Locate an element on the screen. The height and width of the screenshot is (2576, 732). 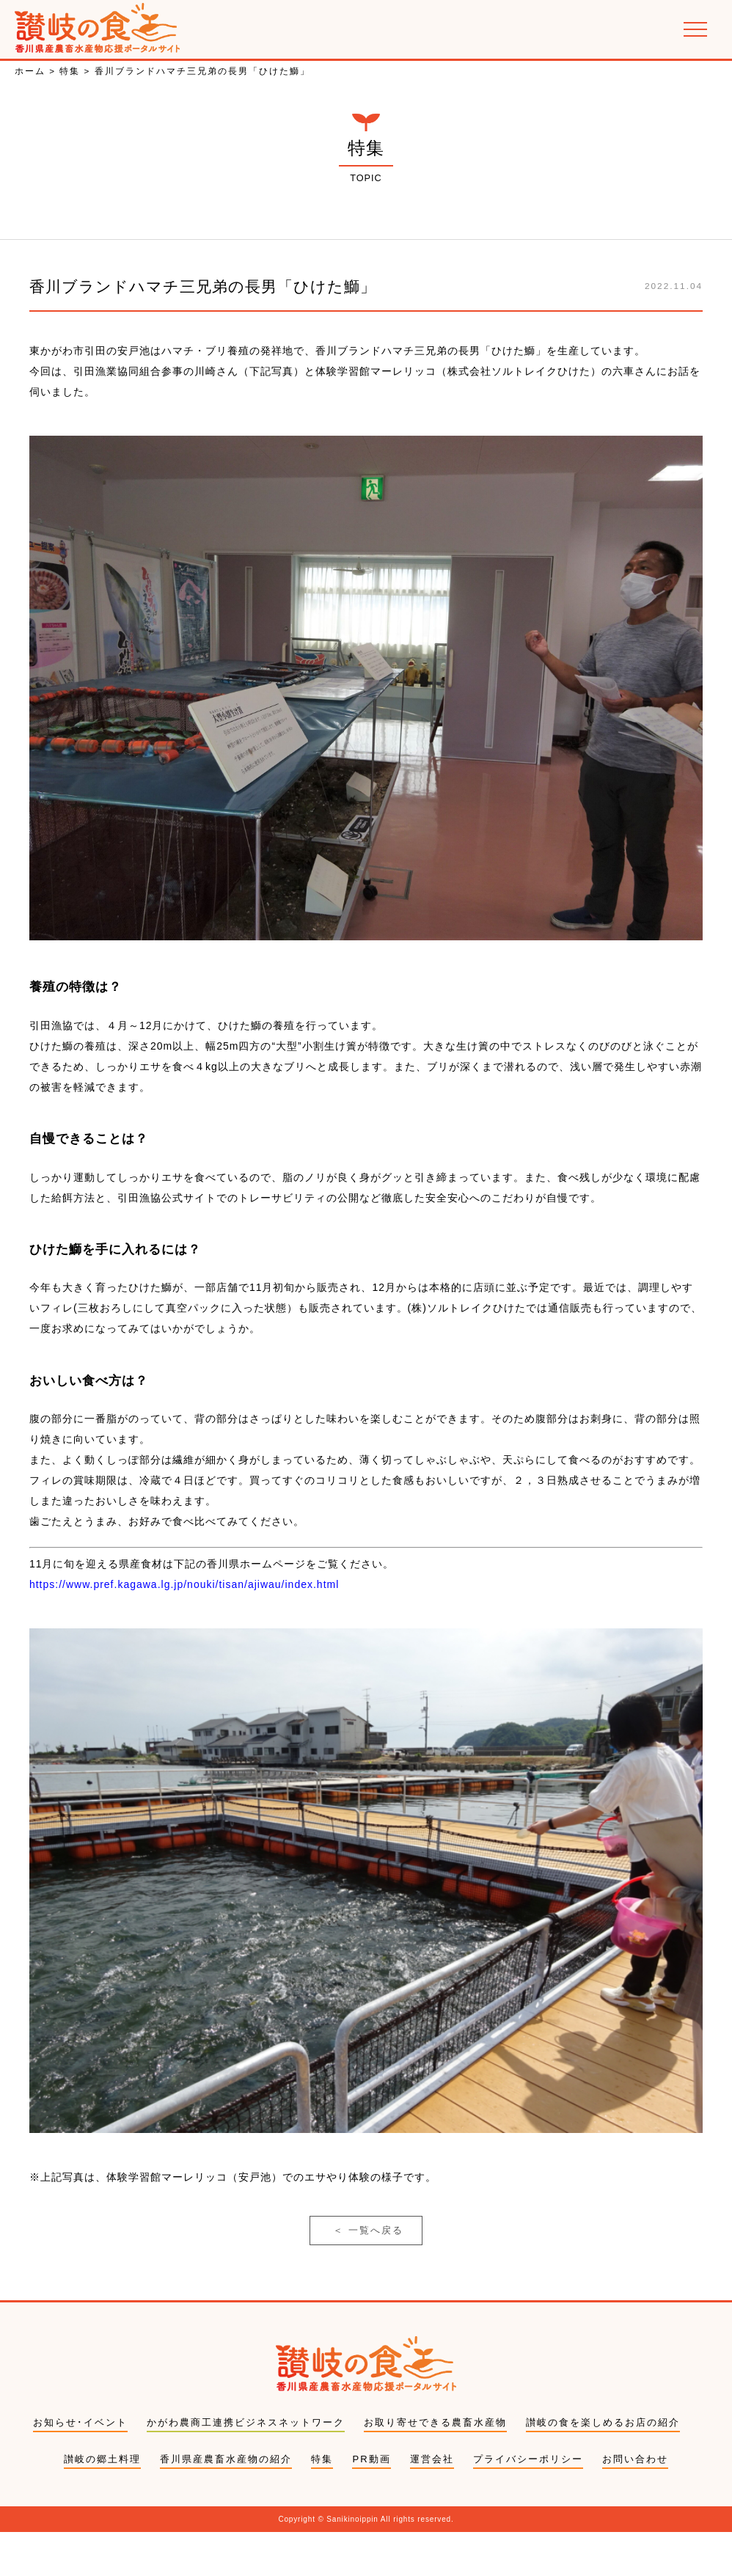
お知らせ･イベント is located at coordinates (80, 2465).